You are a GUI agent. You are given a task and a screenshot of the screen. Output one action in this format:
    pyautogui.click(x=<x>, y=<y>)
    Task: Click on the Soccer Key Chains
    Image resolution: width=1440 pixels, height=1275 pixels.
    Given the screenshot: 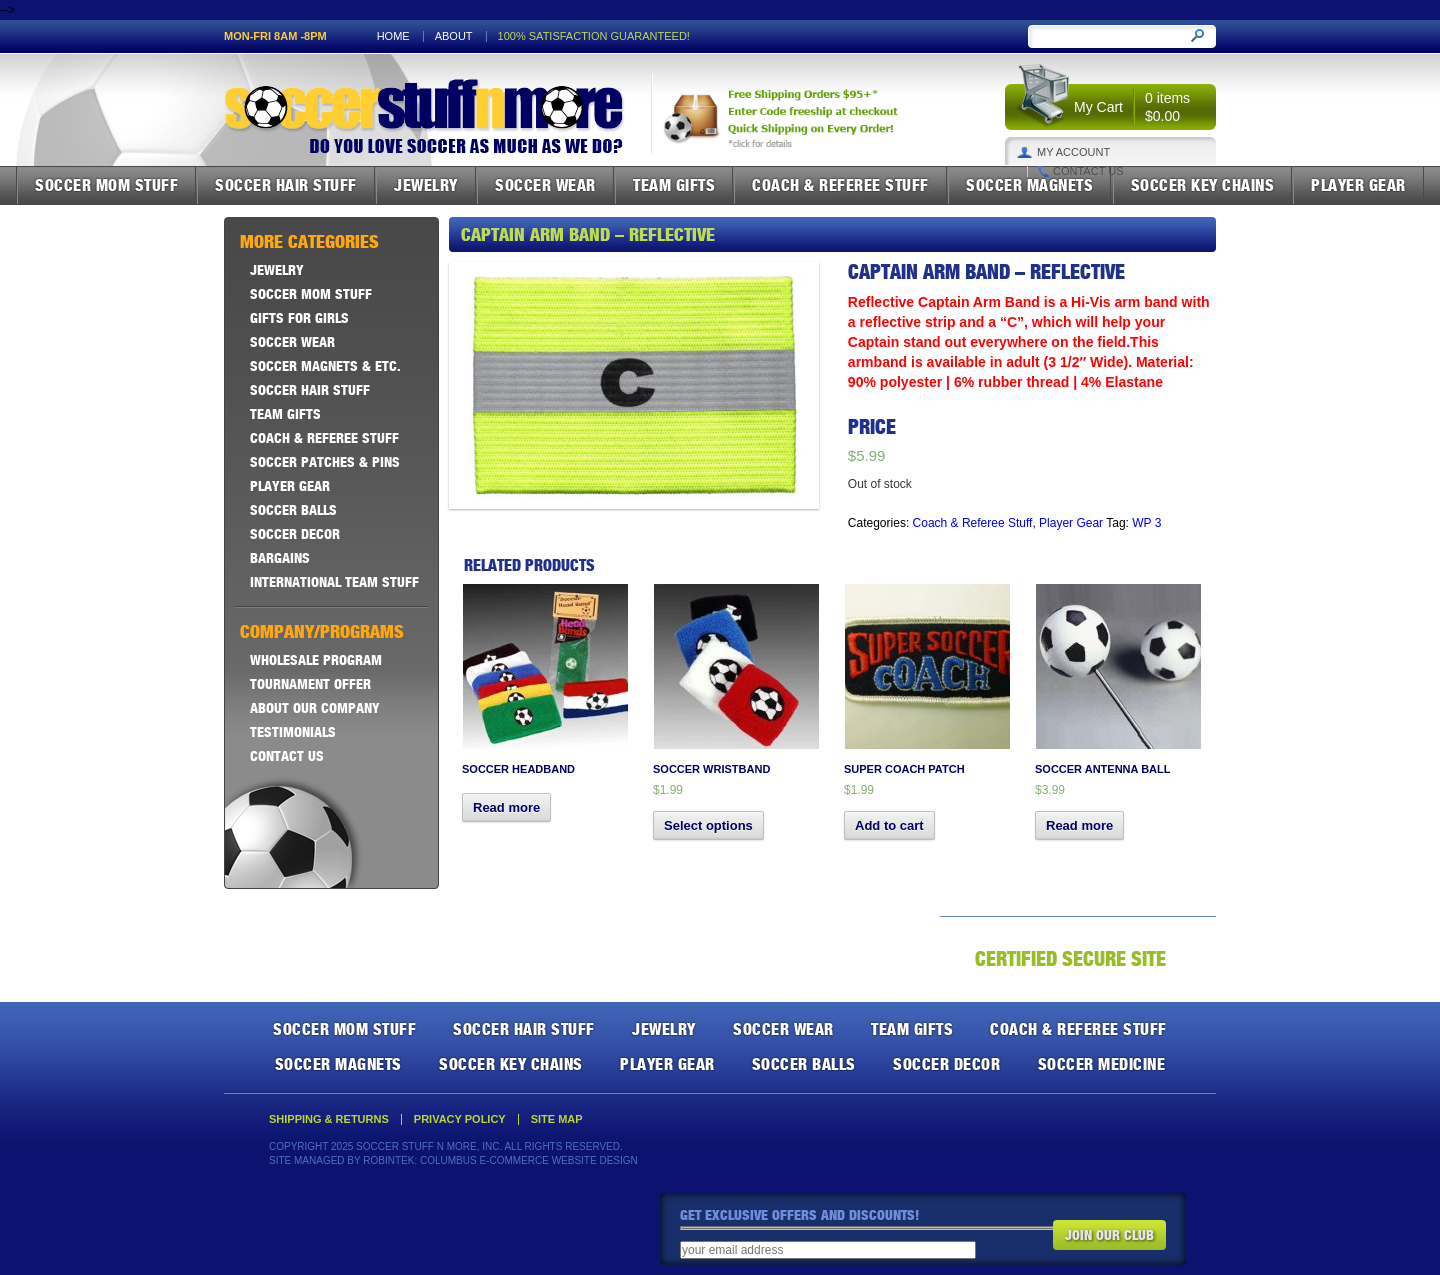 What is the action you would take?
    pyautogui.click(x=1203, y=185)
    